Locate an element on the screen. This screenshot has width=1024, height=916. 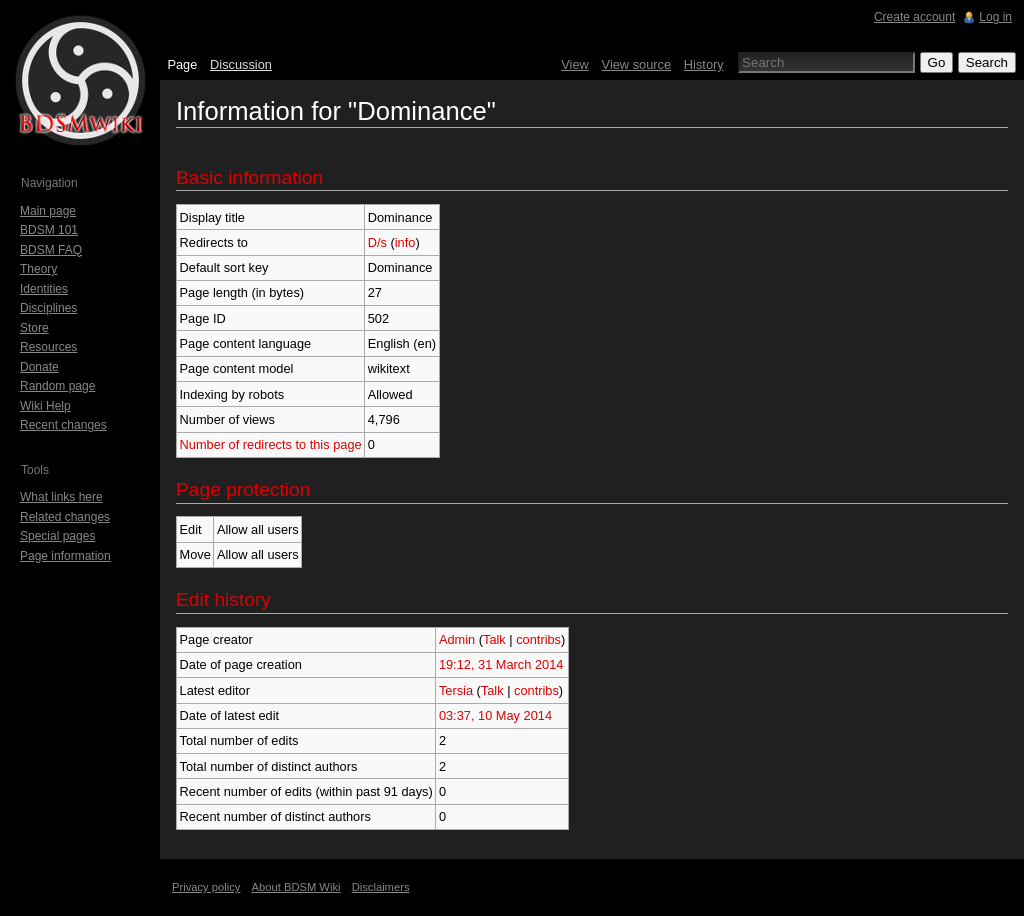
Donate is located at coordinates (39, 367).